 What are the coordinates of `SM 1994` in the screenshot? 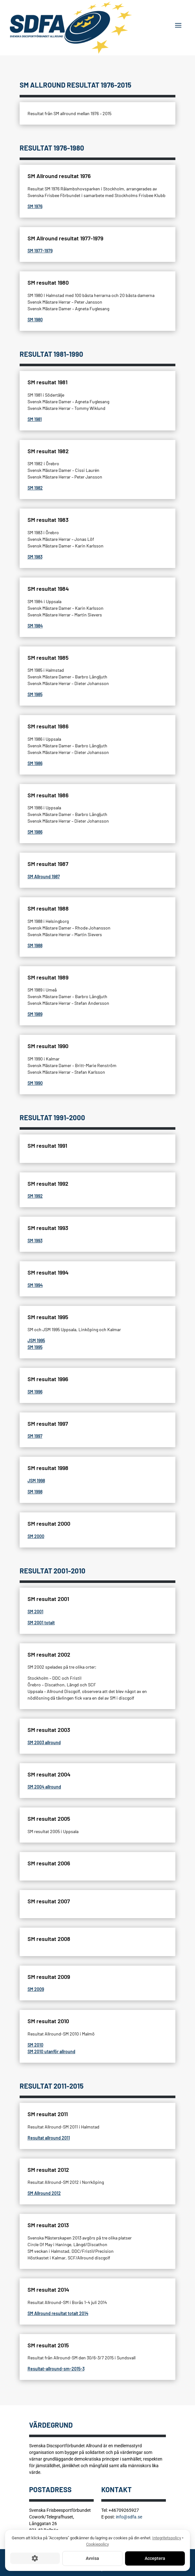 It's located at (35, 1285).